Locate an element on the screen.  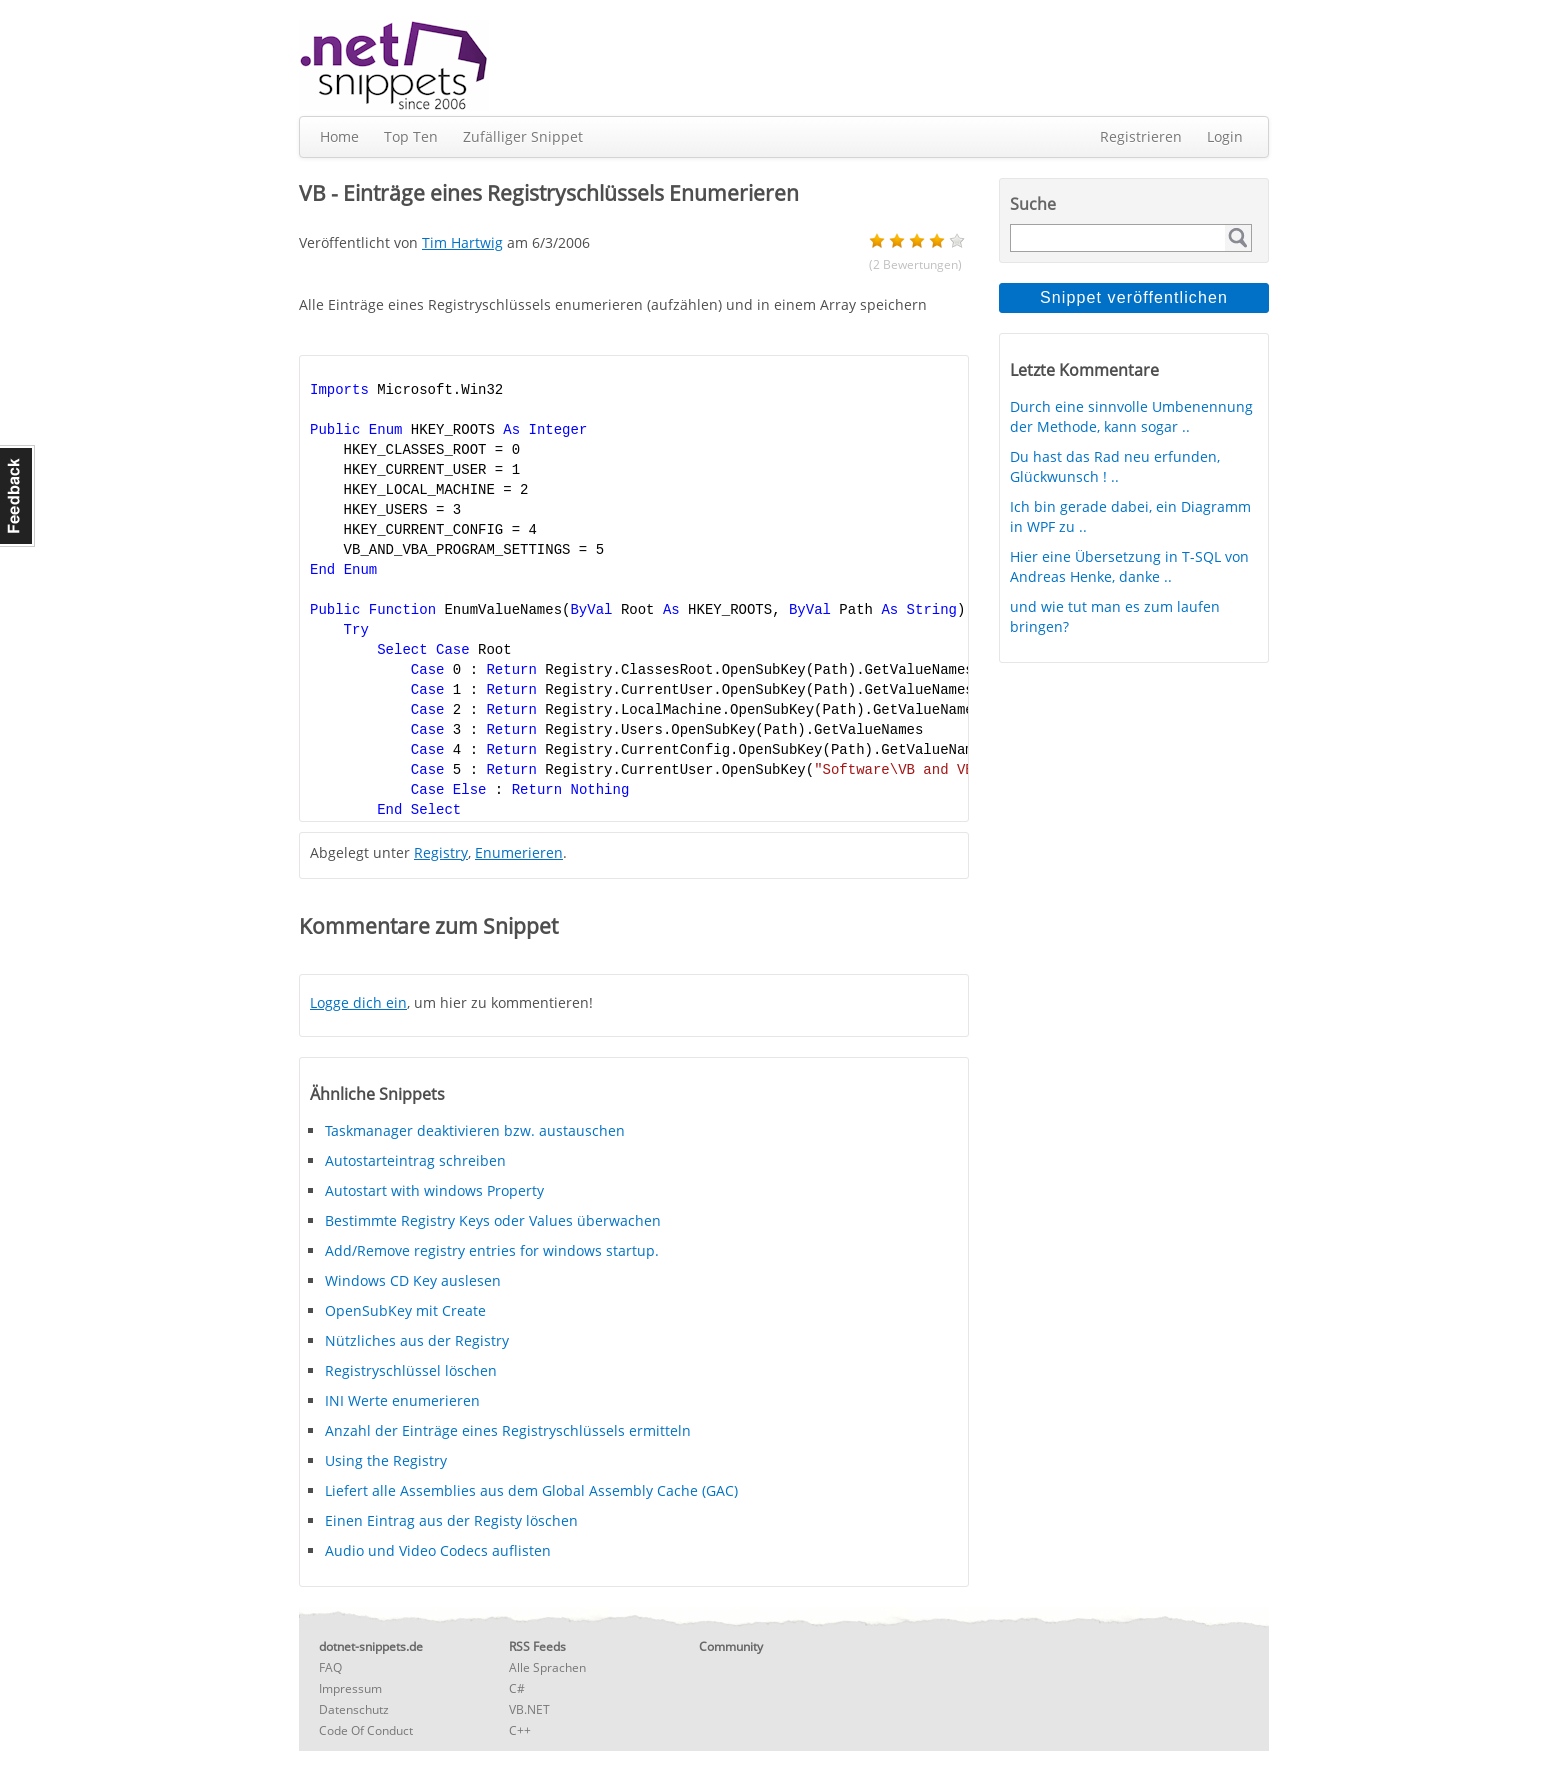
VB.NET is located at coordinates (529, 1709).